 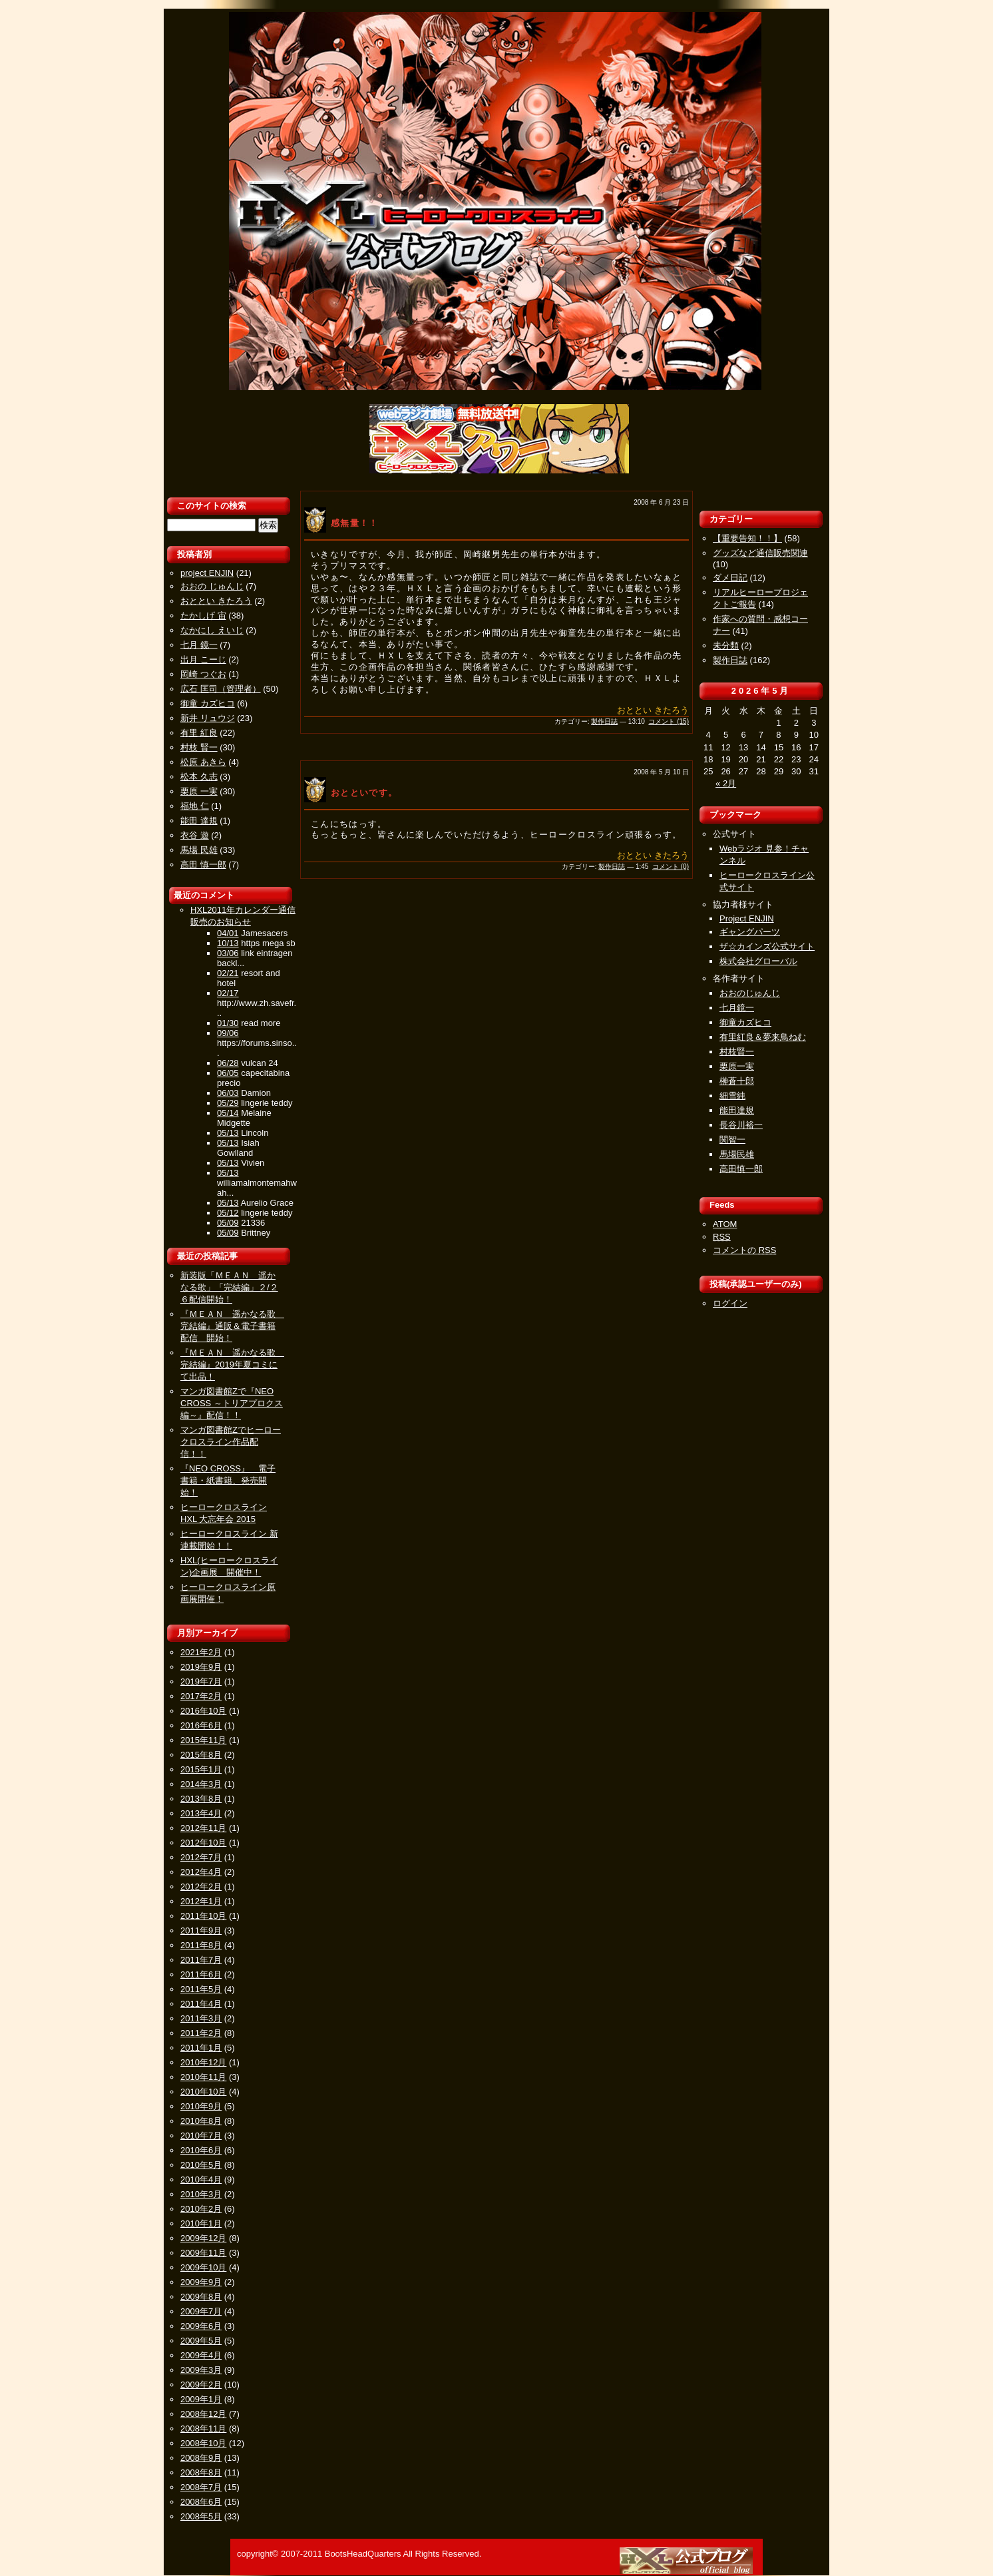 What do you see at coordinates (228, 1033) in the screenshot?
I see `09/06` at bounding box center [228, 1033].